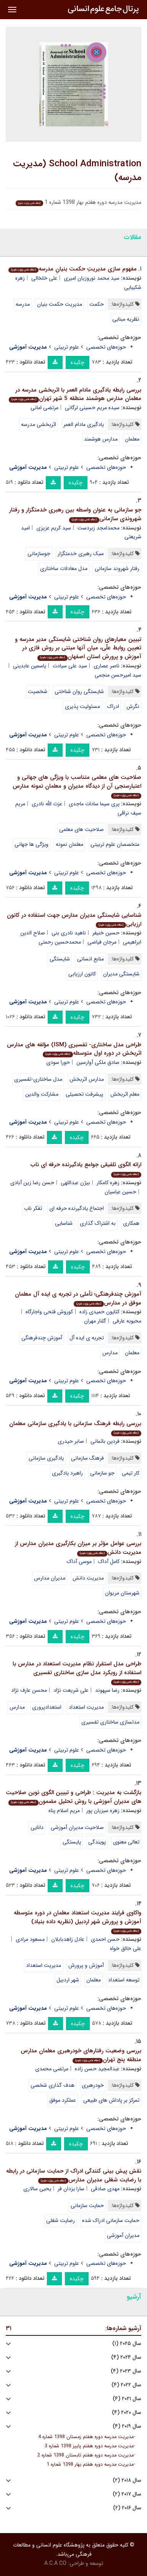 This screenshot has width=147, height=2576. Describe the element at coordinates (72, 269) in the screenshot. I see `مفهوم سازی مدیریتِ حکمت بنیانِ مدرسه` at that location.